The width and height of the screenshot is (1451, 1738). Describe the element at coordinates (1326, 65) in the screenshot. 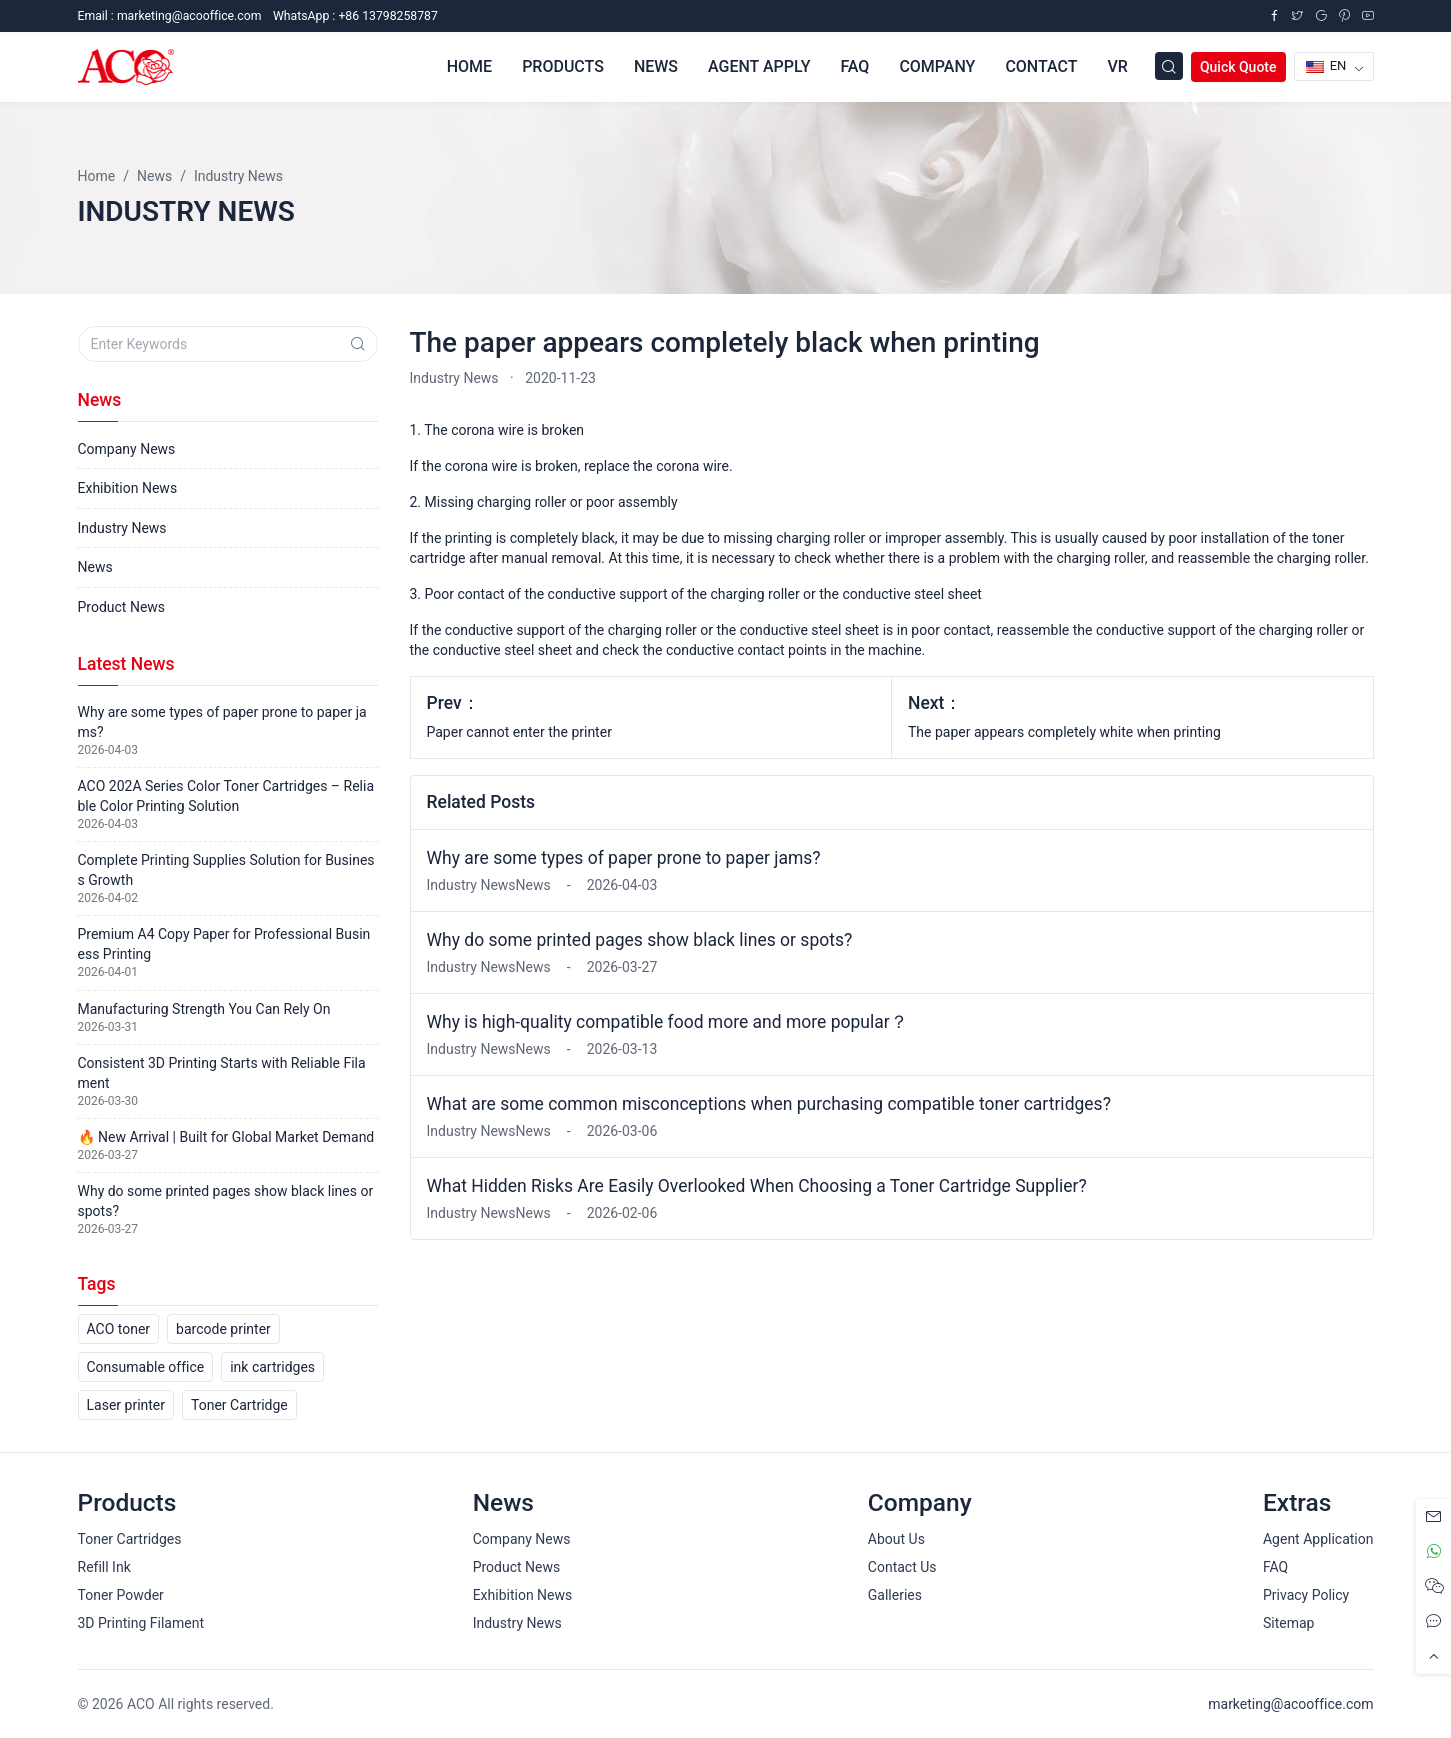

I see `EN` at that location.